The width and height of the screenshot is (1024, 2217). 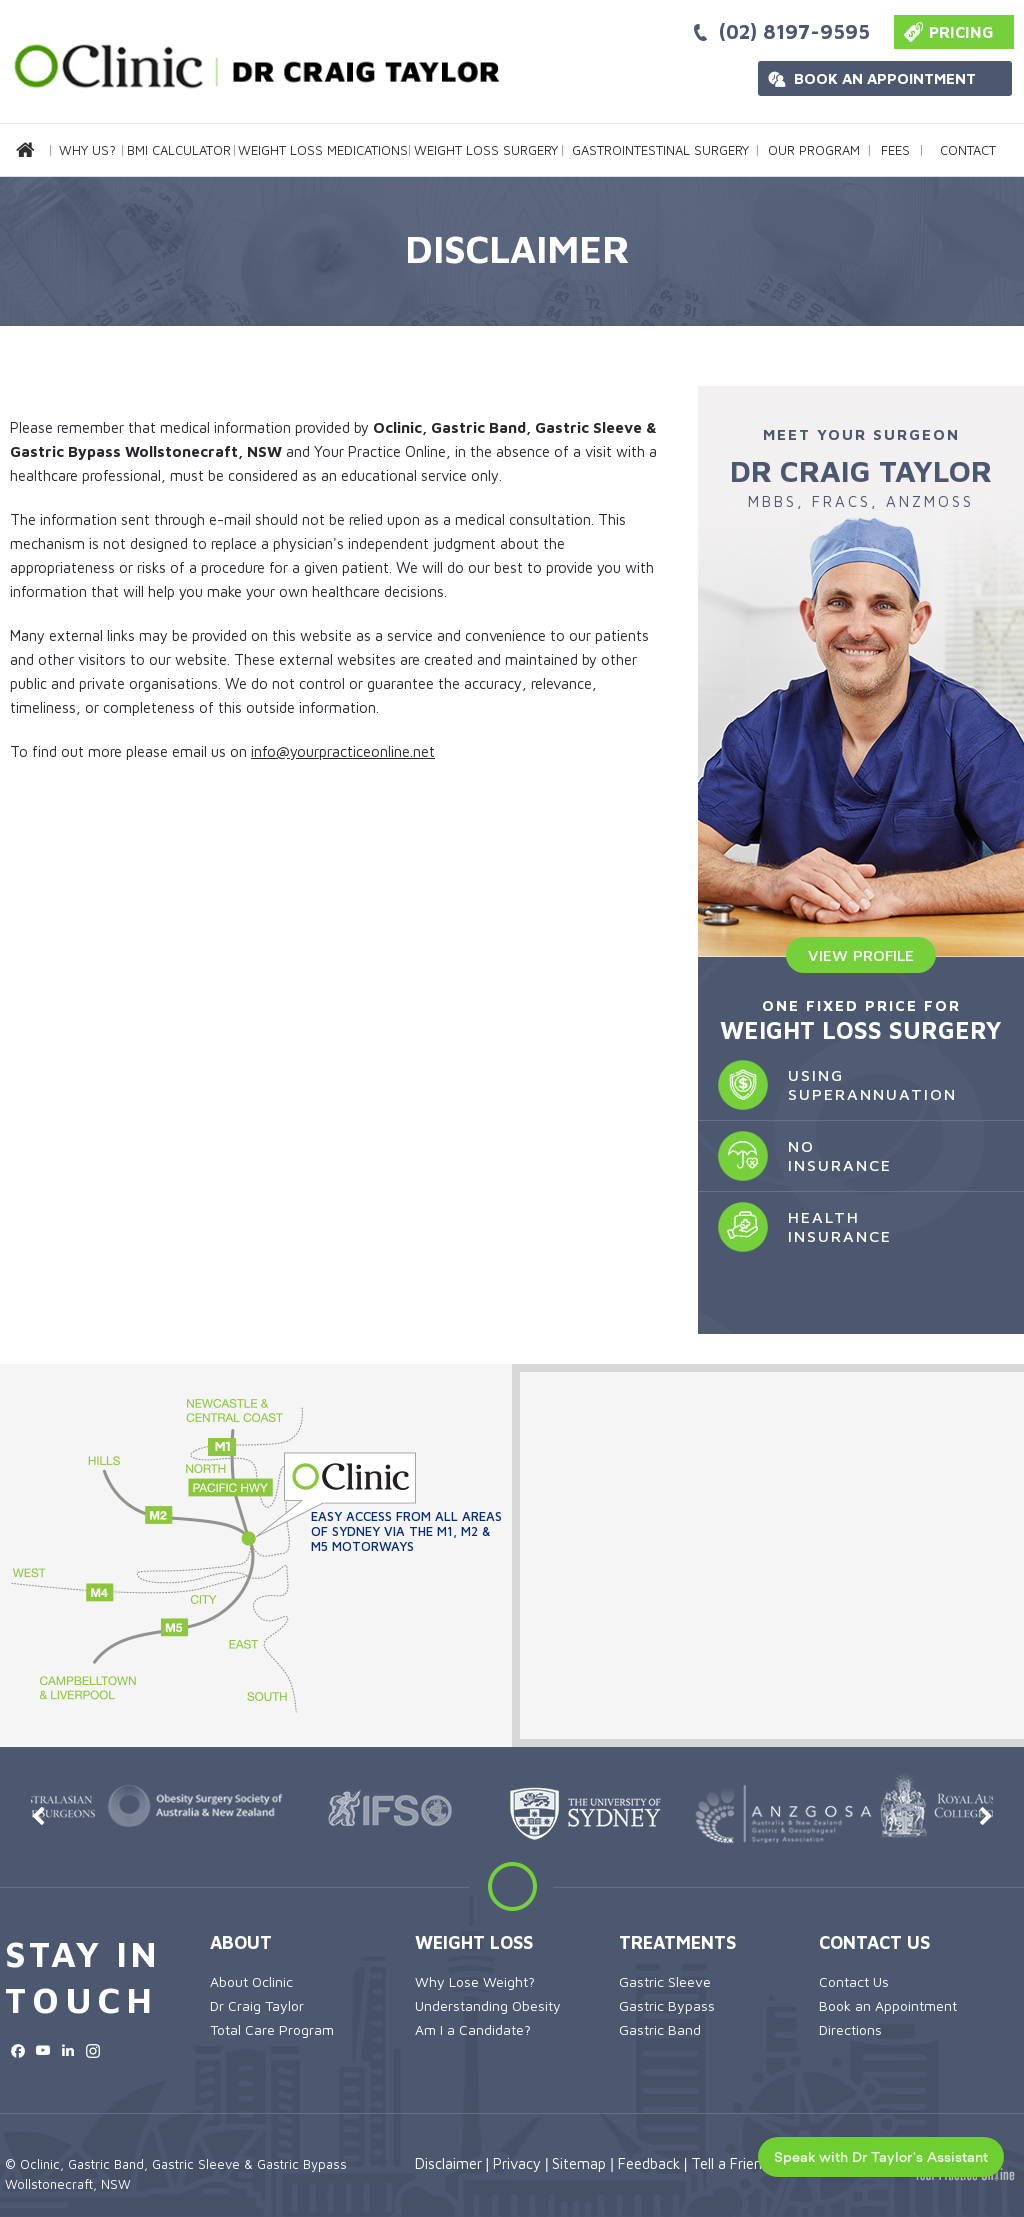 I want to click on Tell a Friend, so click(x=730, y=2163).